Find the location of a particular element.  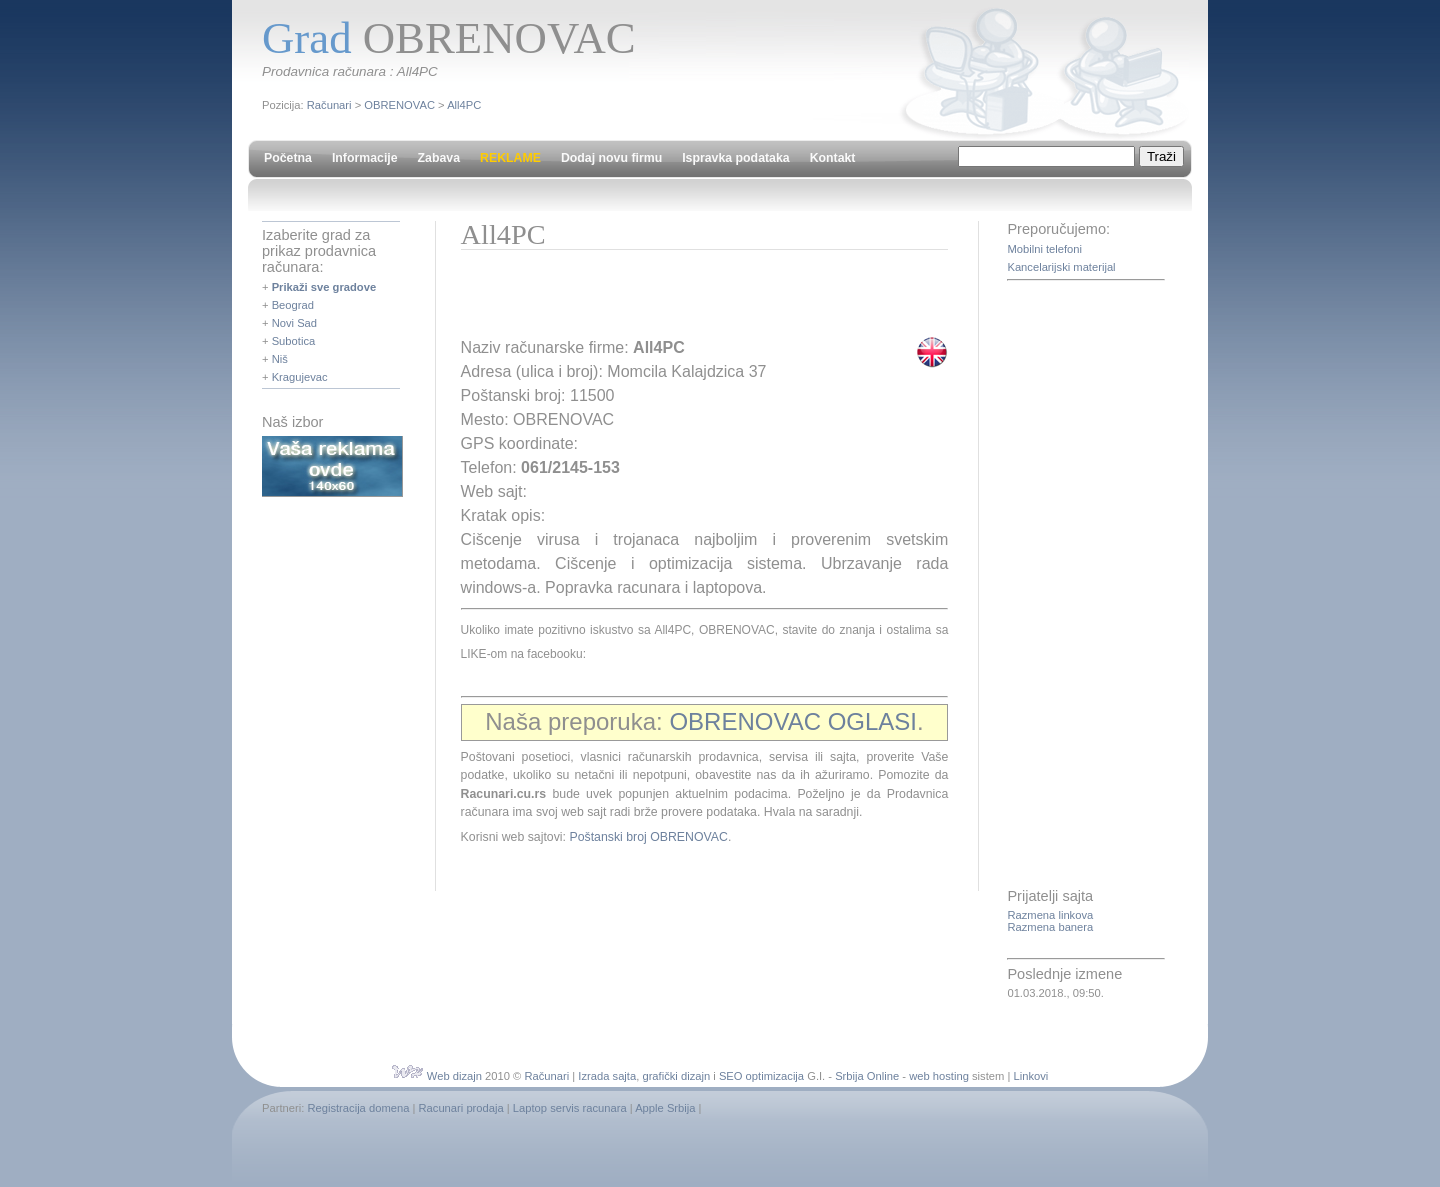

Kancelarijski materijal is located at coordinates (1061, 267).